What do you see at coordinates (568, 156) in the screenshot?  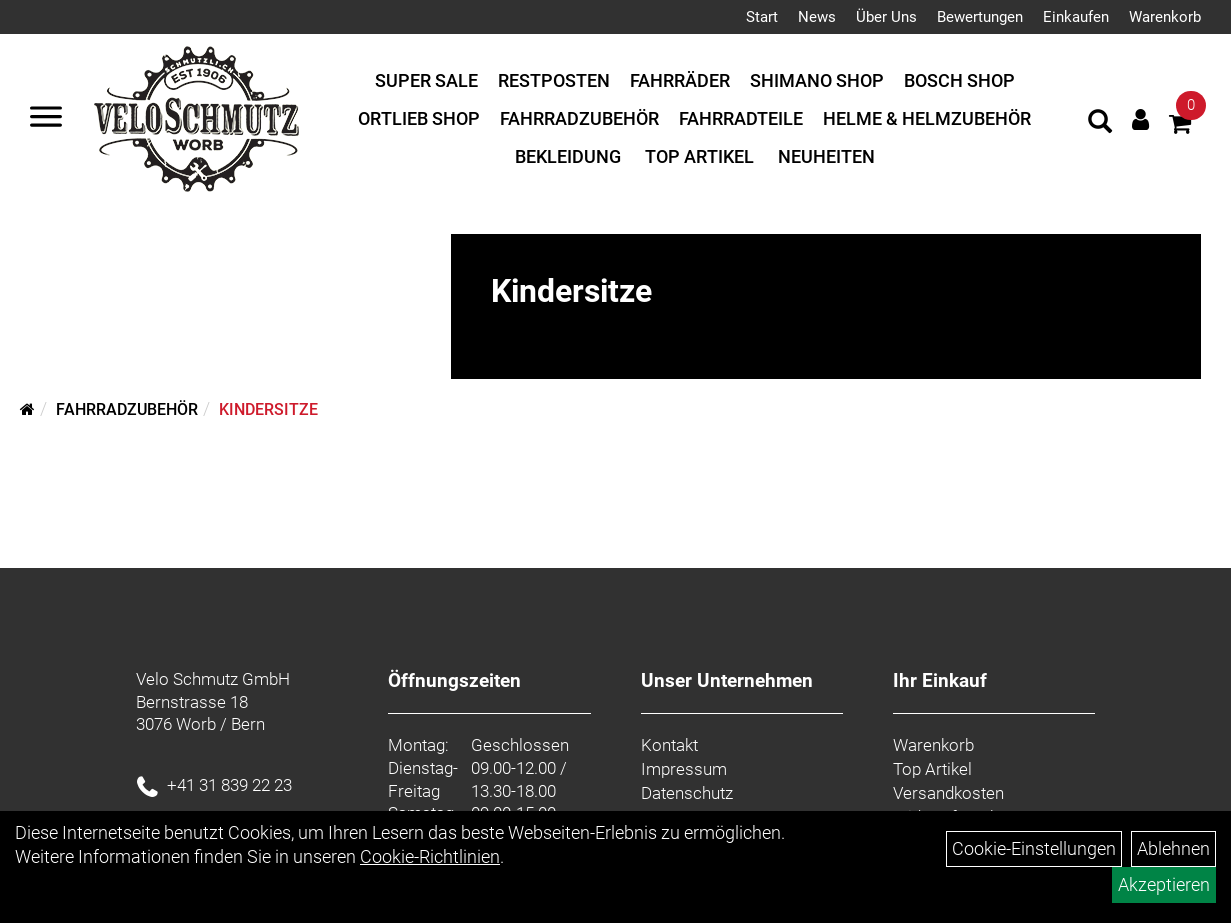 I see `Bekleidung` at bounding box center [568, 156].